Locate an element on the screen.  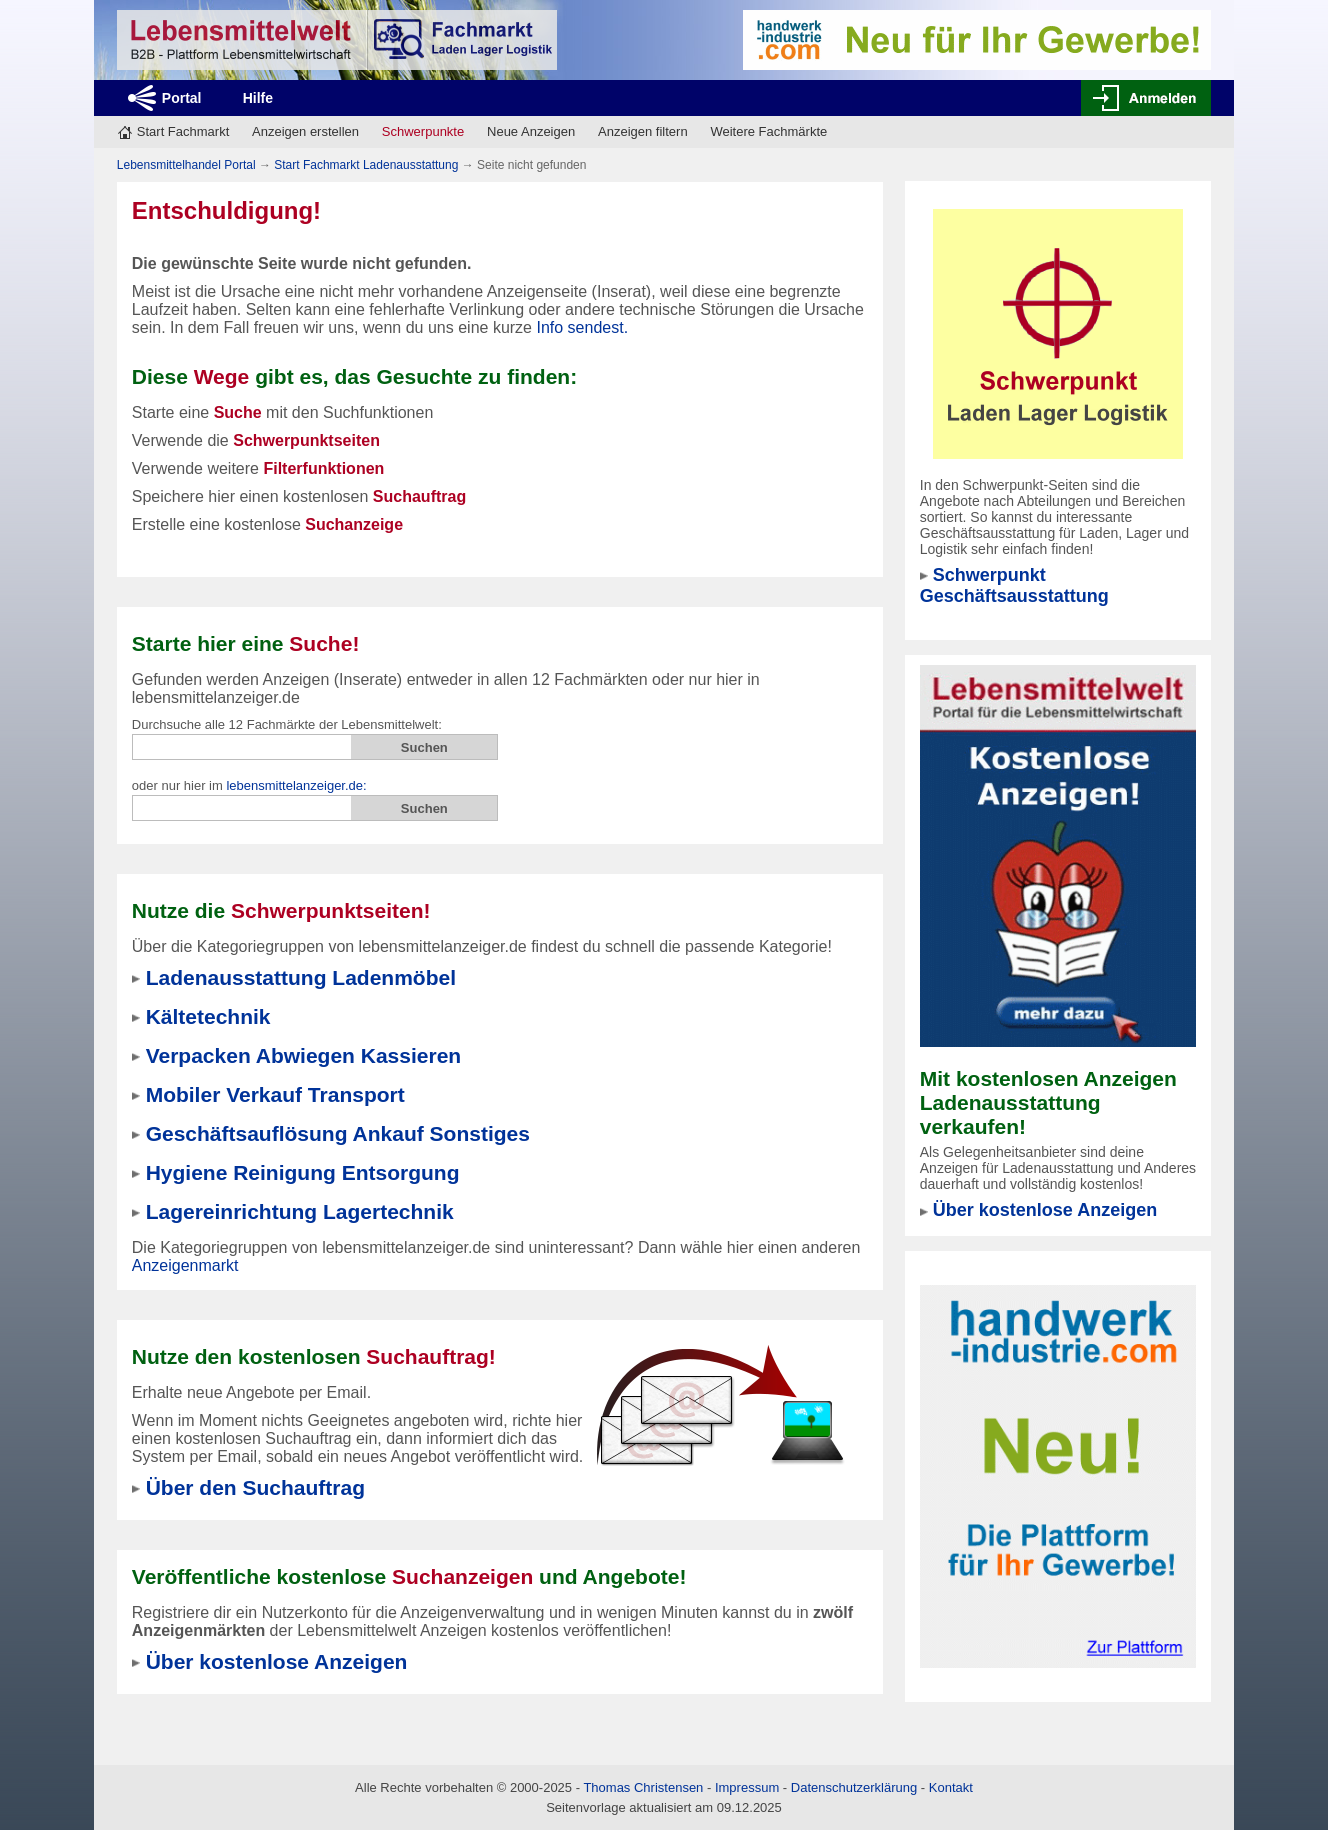
Schwerpunkt Geschäftsausstattung is located at coordinates (1014, 585).